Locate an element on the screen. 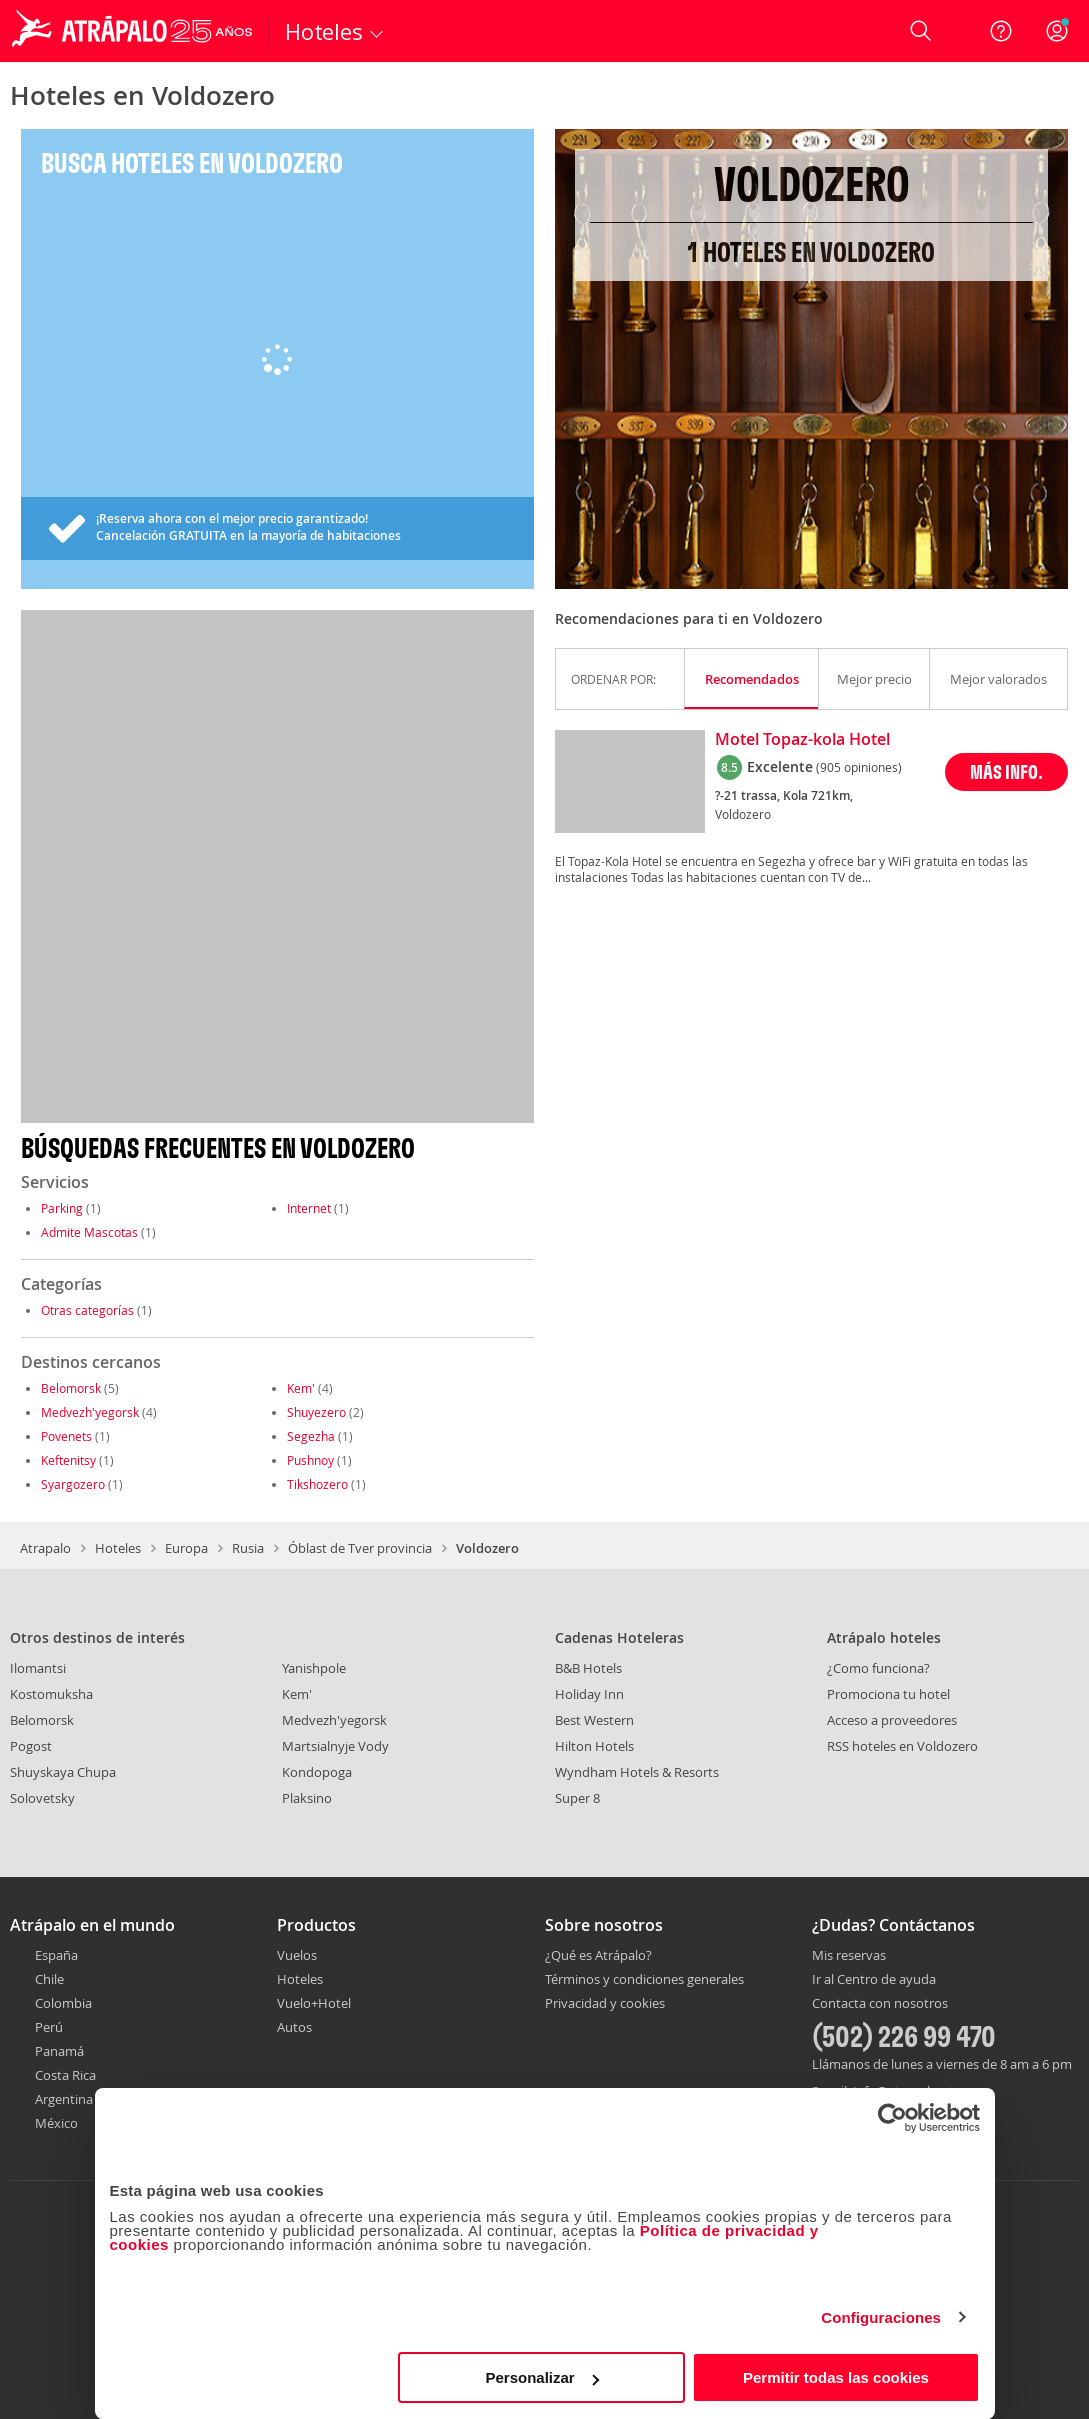 The width and height of the screenshot is (1089, 2419). RSS hoteles en Voldozero is located at coordinates (902, 1746).